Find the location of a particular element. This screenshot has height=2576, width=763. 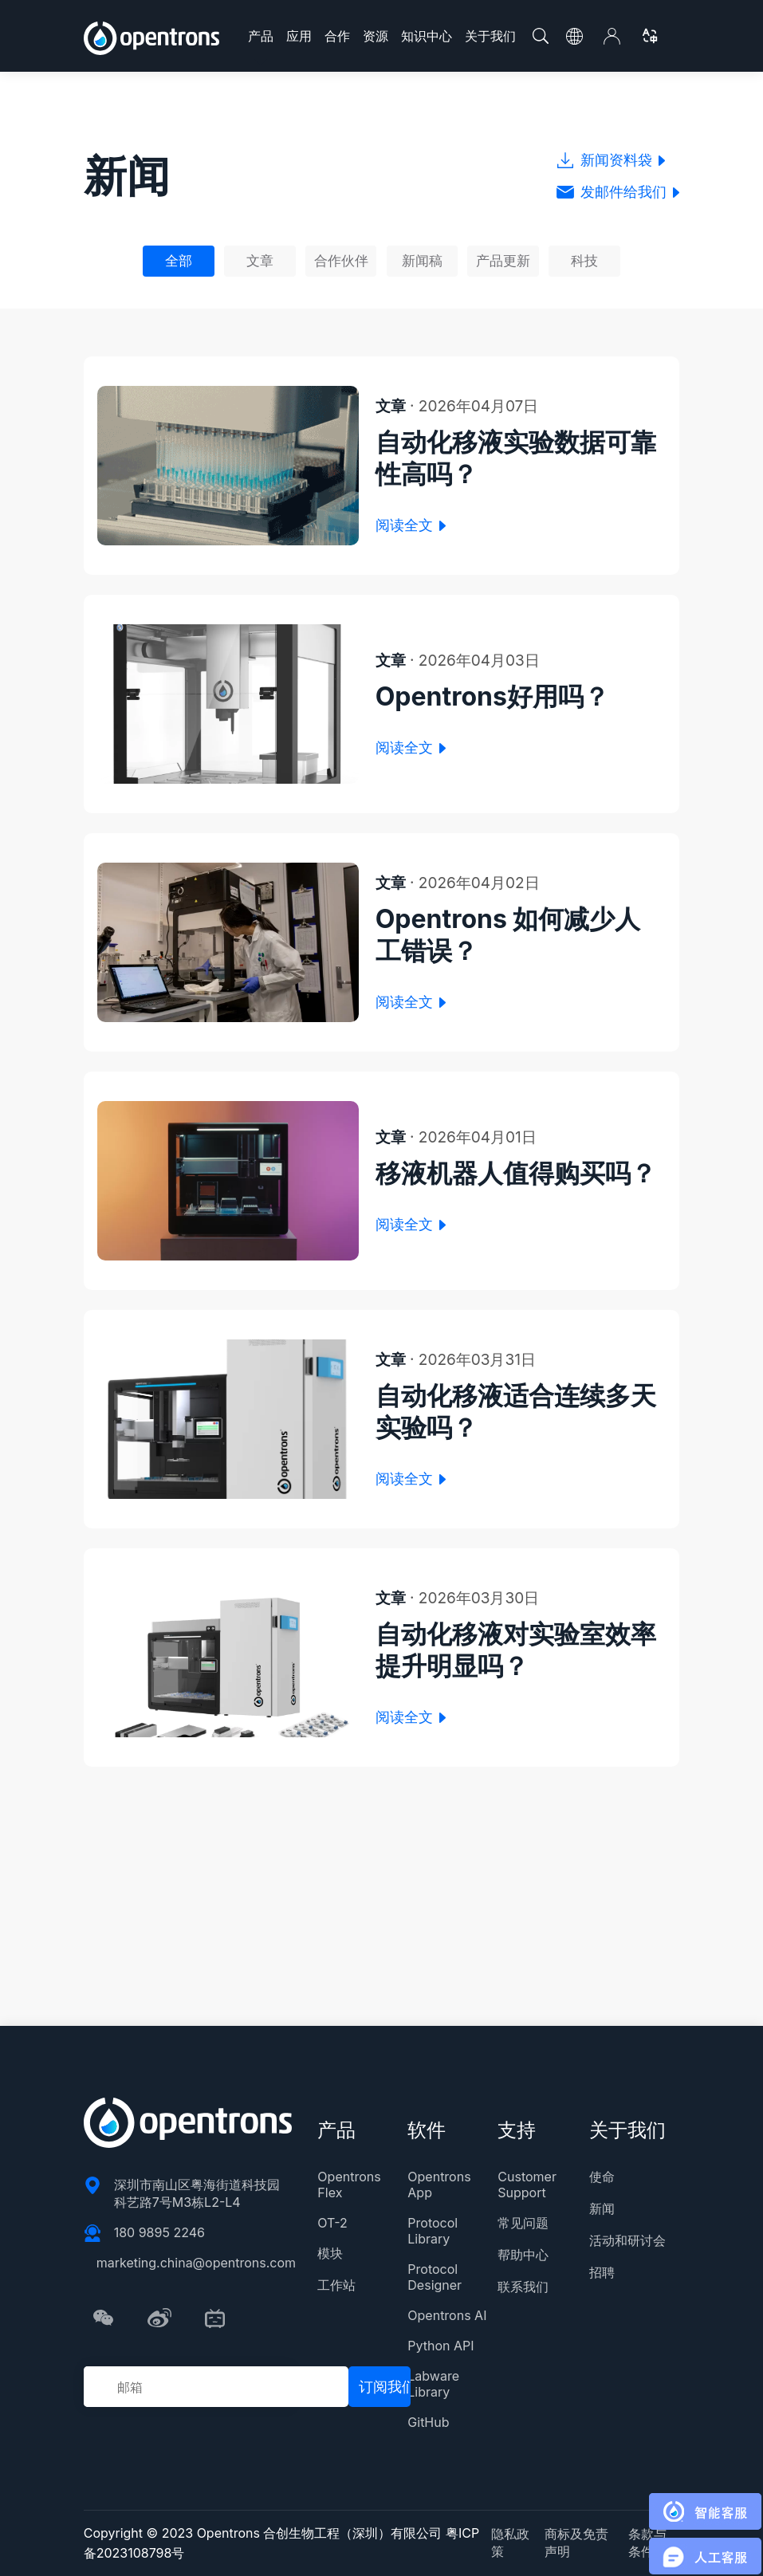

帮助中心 is located at coordinates (523, 2255).